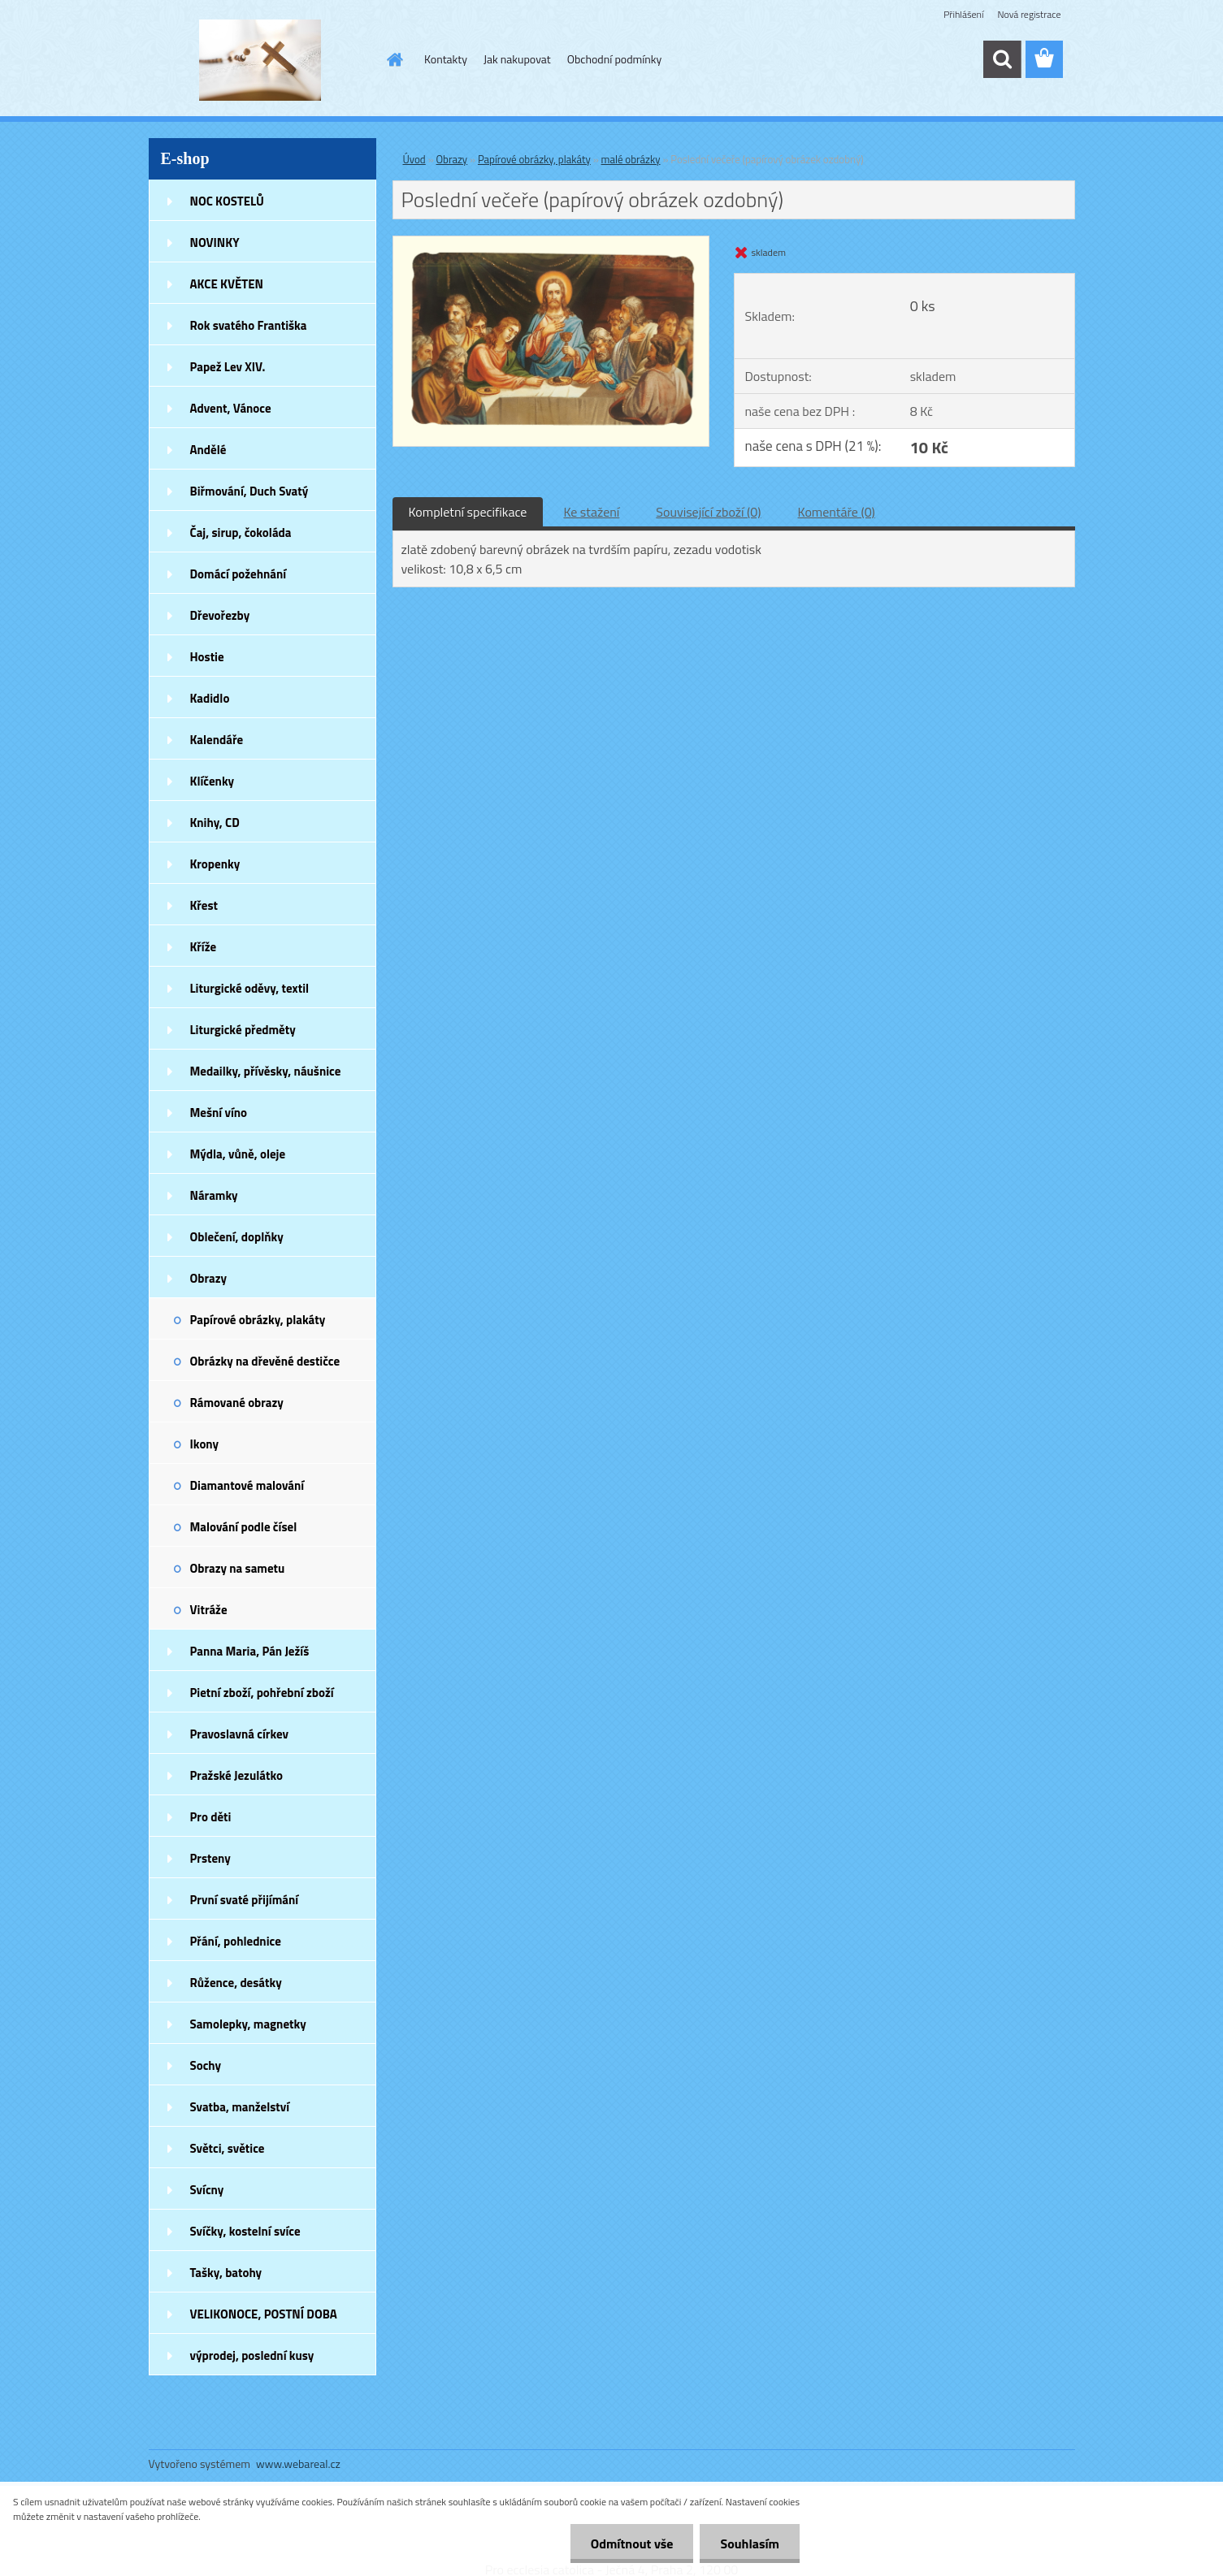 The width and height of the screenshot is (1223, 2576). I want to click on Andělé, so click(208, 449).